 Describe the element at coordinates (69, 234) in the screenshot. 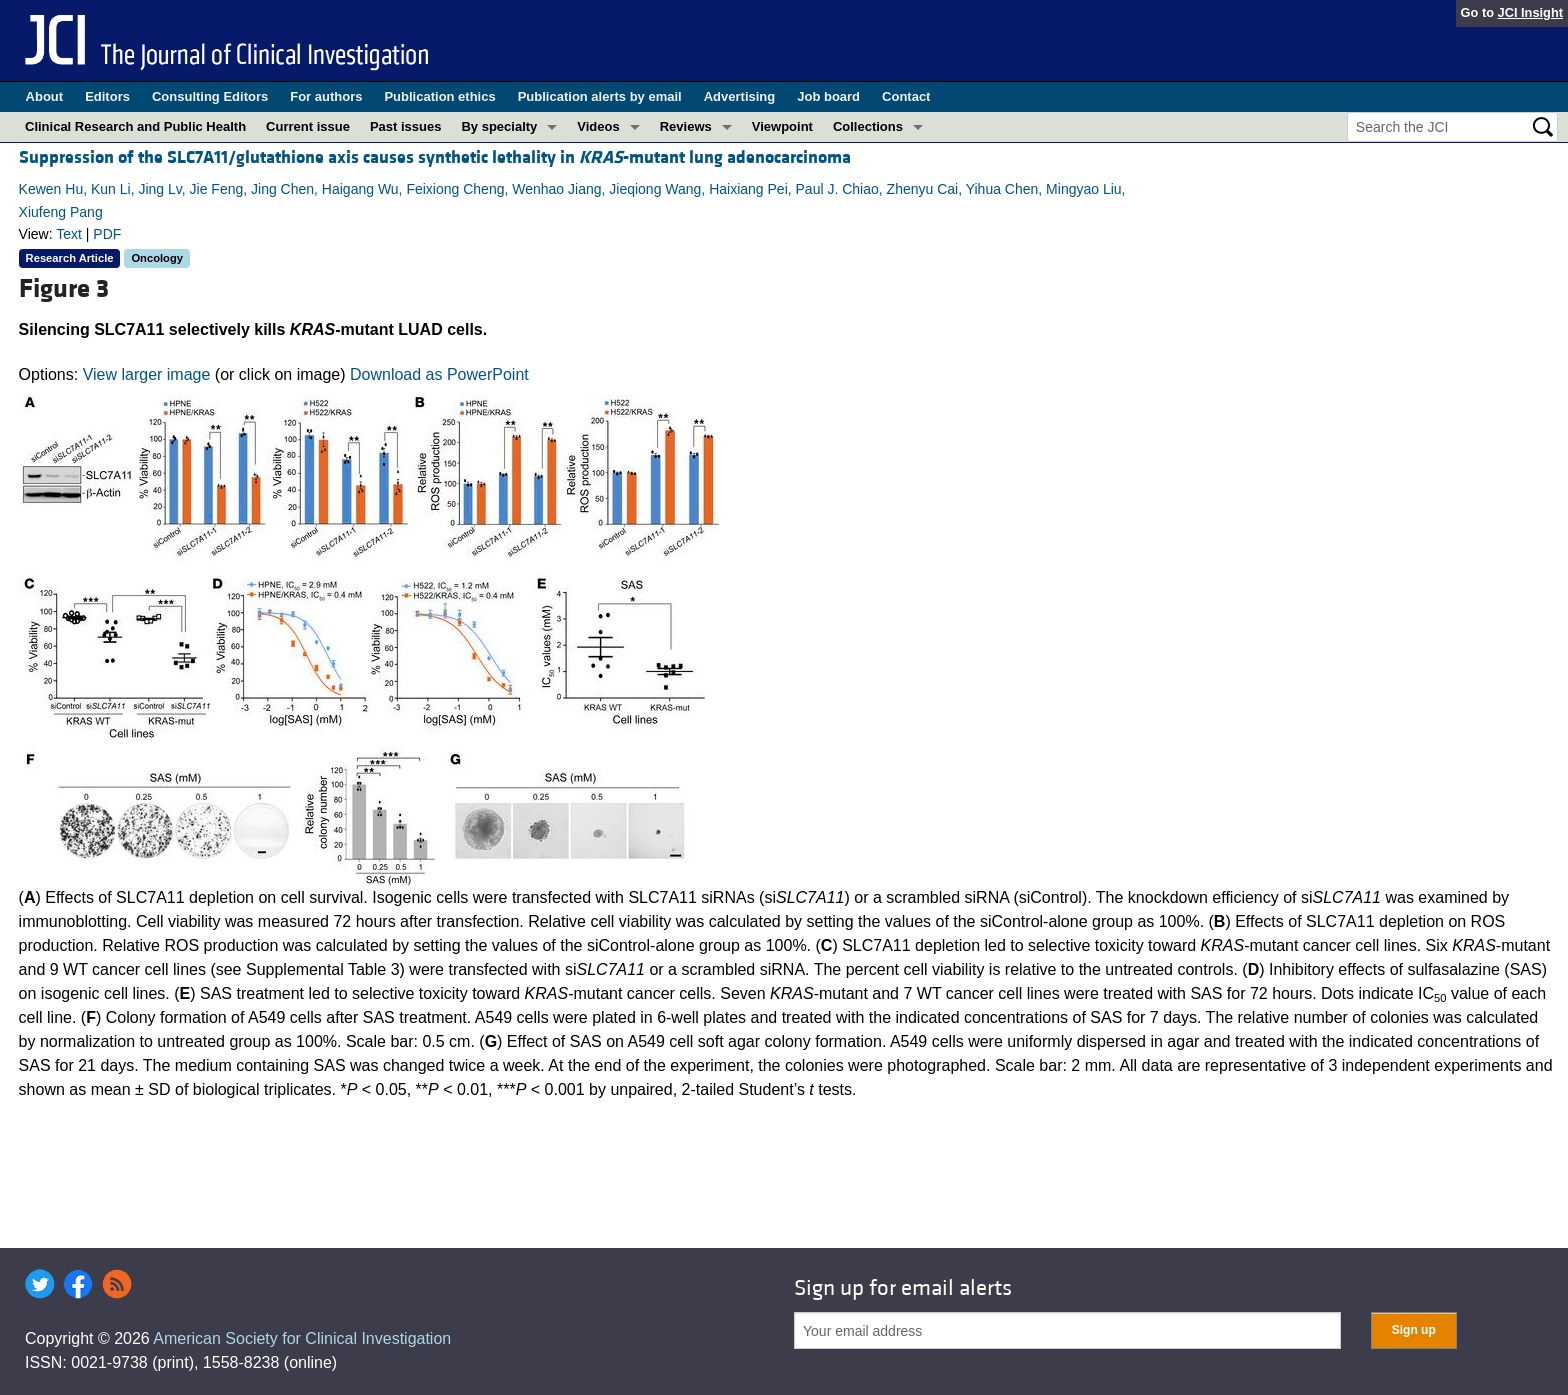

I see `Text` at that location.